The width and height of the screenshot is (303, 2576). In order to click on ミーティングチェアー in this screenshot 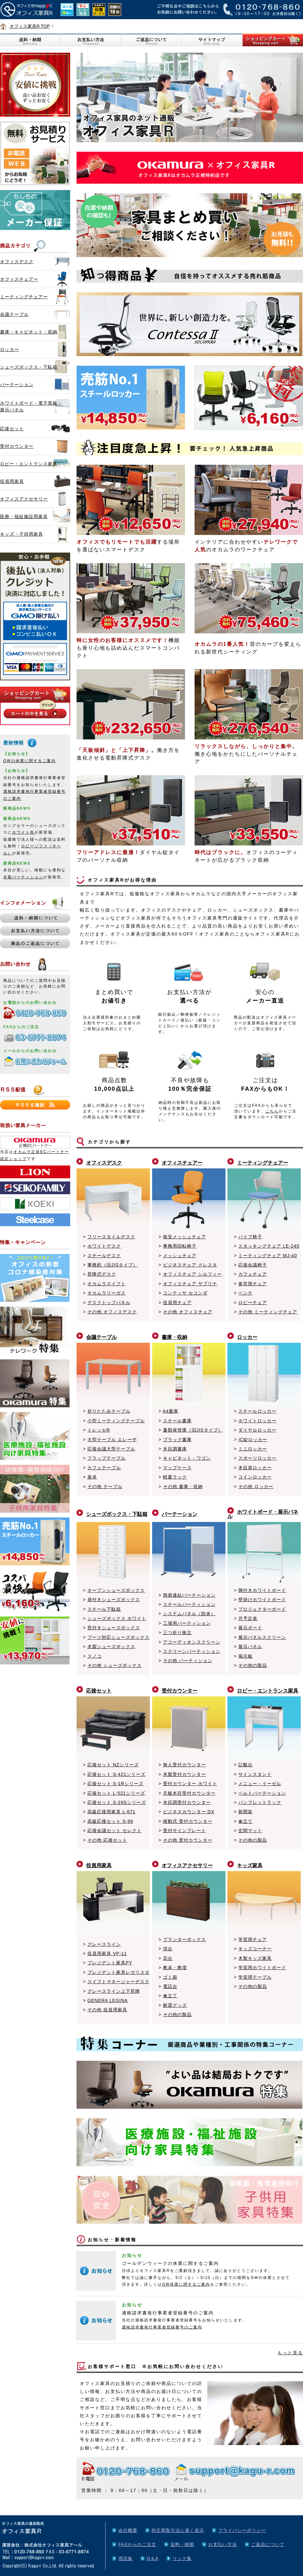, I will do `click(24, 296)`.